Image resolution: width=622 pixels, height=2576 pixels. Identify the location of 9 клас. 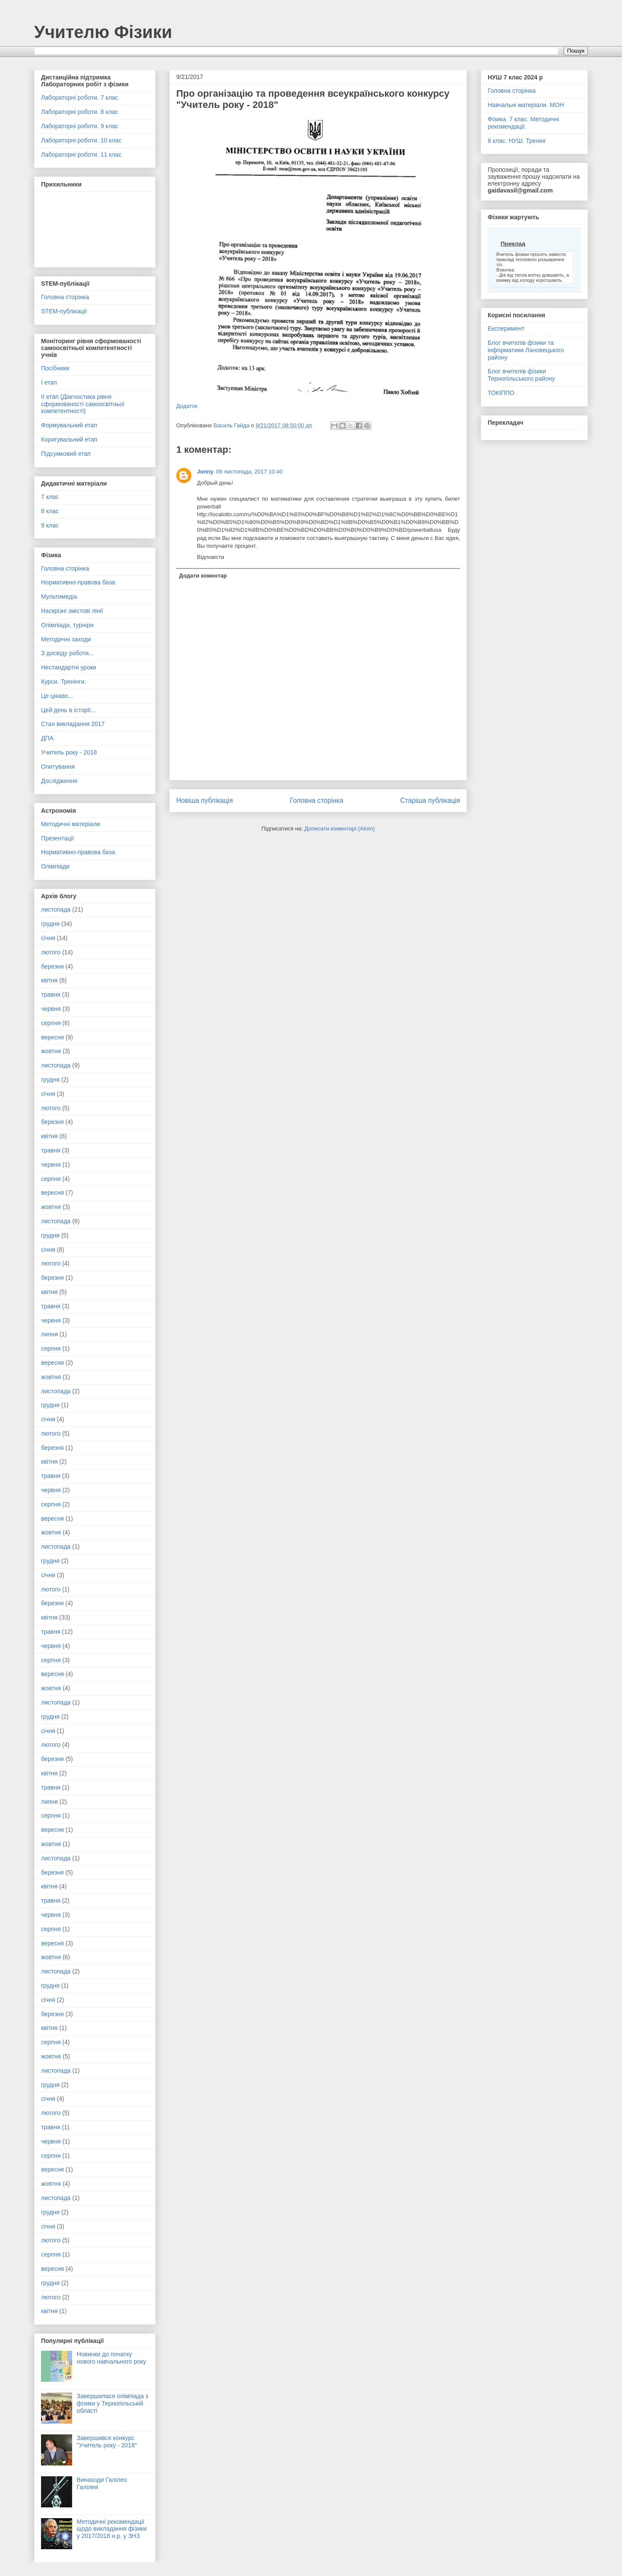
(50, 525).